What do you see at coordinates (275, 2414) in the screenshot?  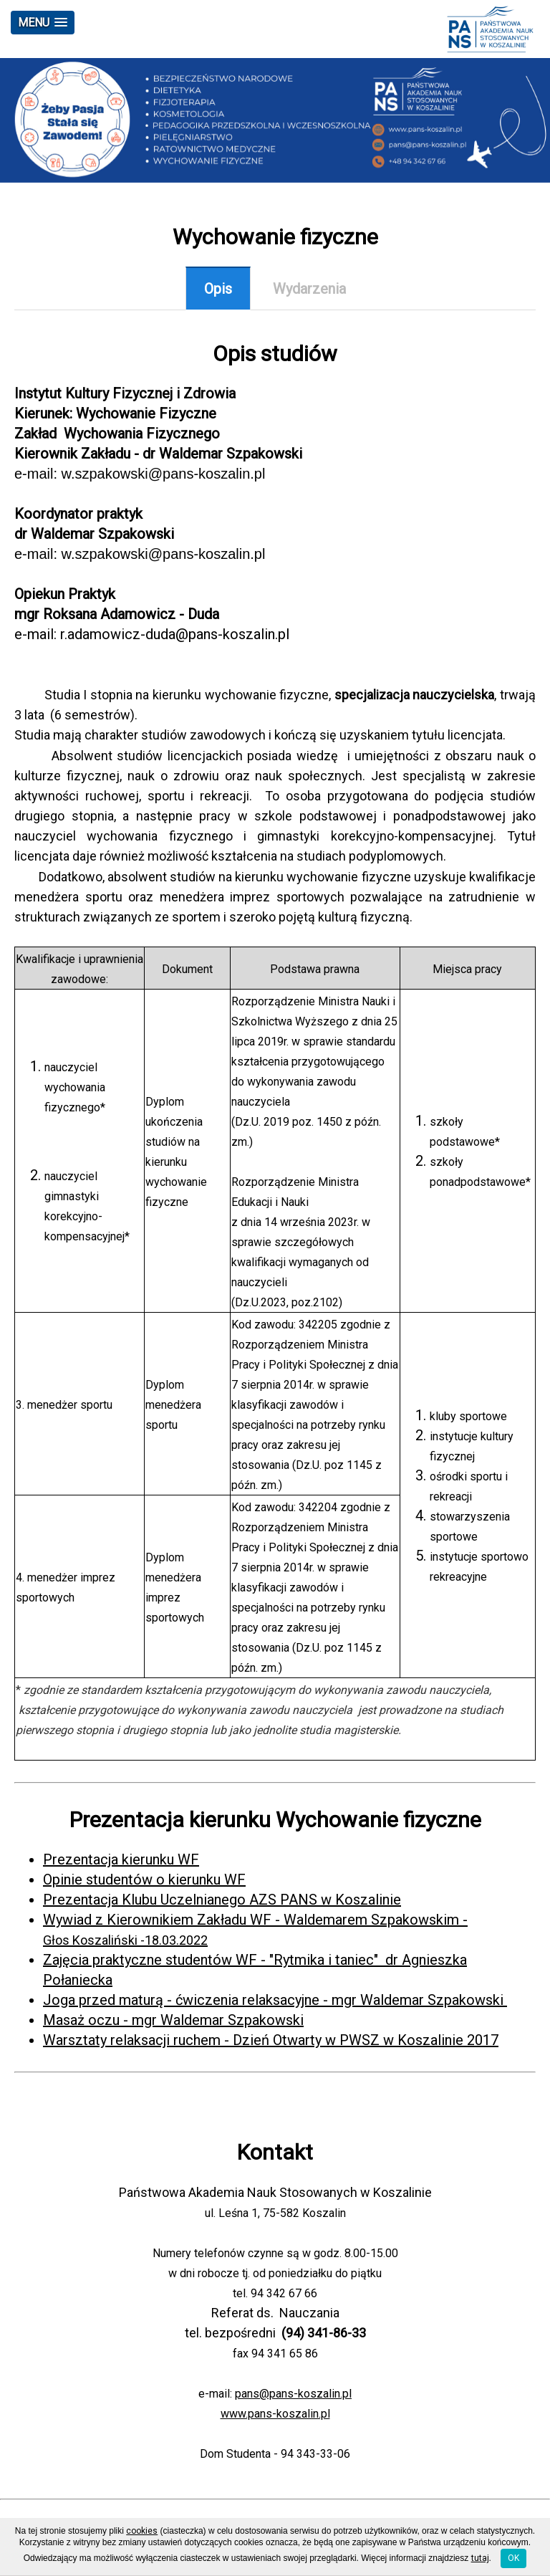 I see `www.pans-koszalin.pl` at bounding box center [275, 2414].